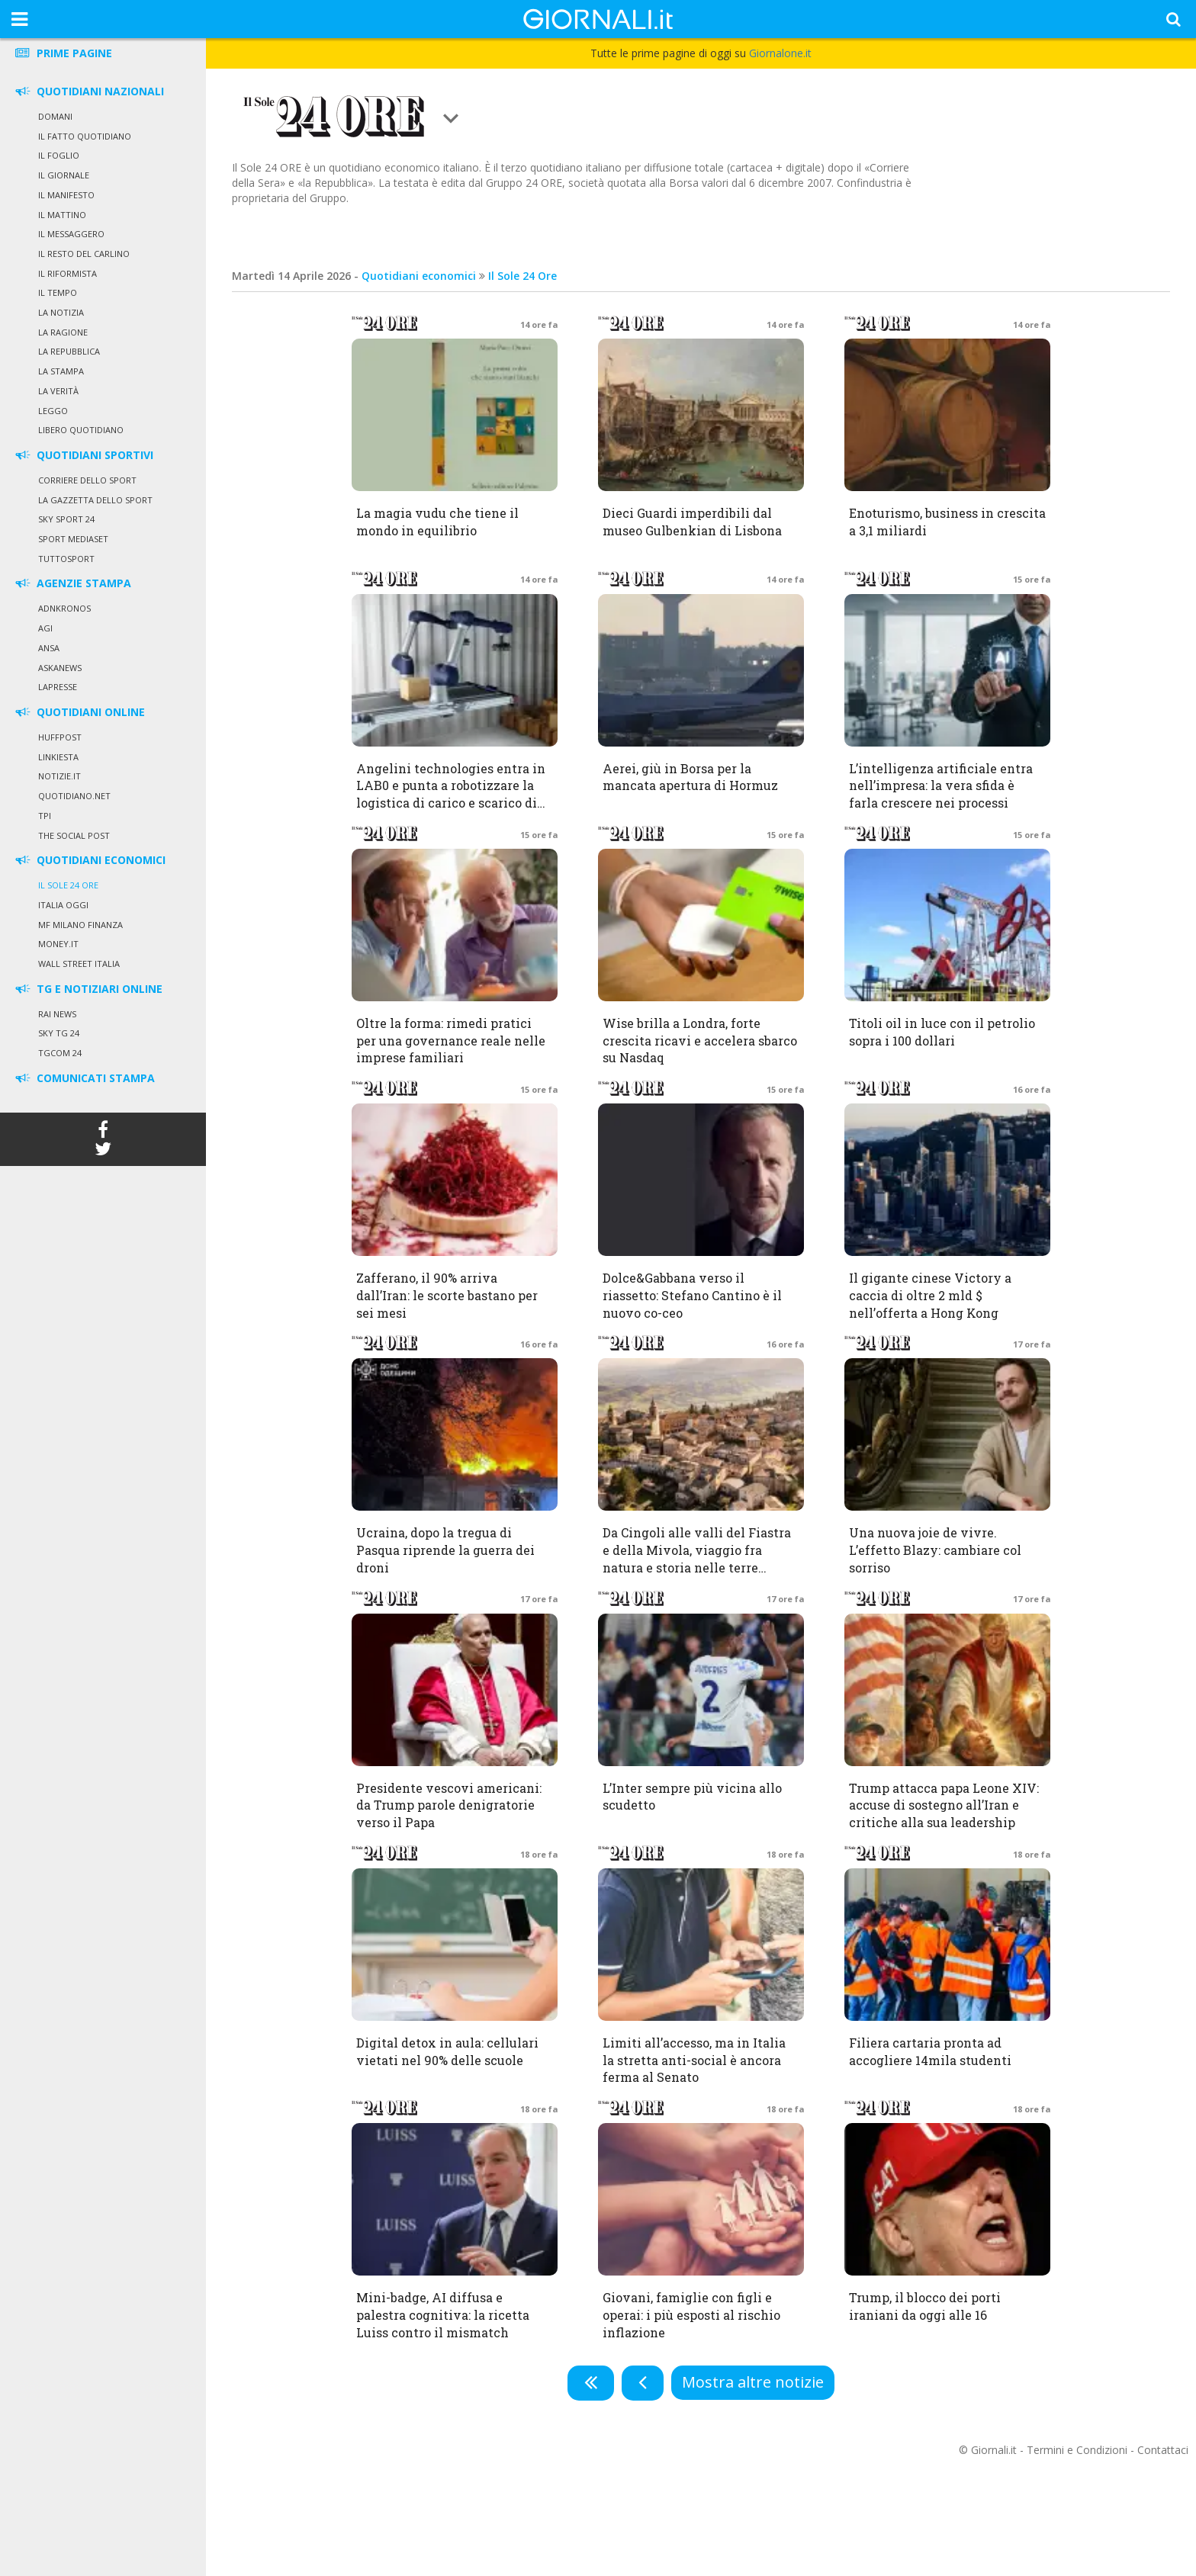 The height and width of the screenshot is (2576, 1196). I want to click on Trump, il blocco dei porti iraniani da oggi alle 16, so click(925, 2306).